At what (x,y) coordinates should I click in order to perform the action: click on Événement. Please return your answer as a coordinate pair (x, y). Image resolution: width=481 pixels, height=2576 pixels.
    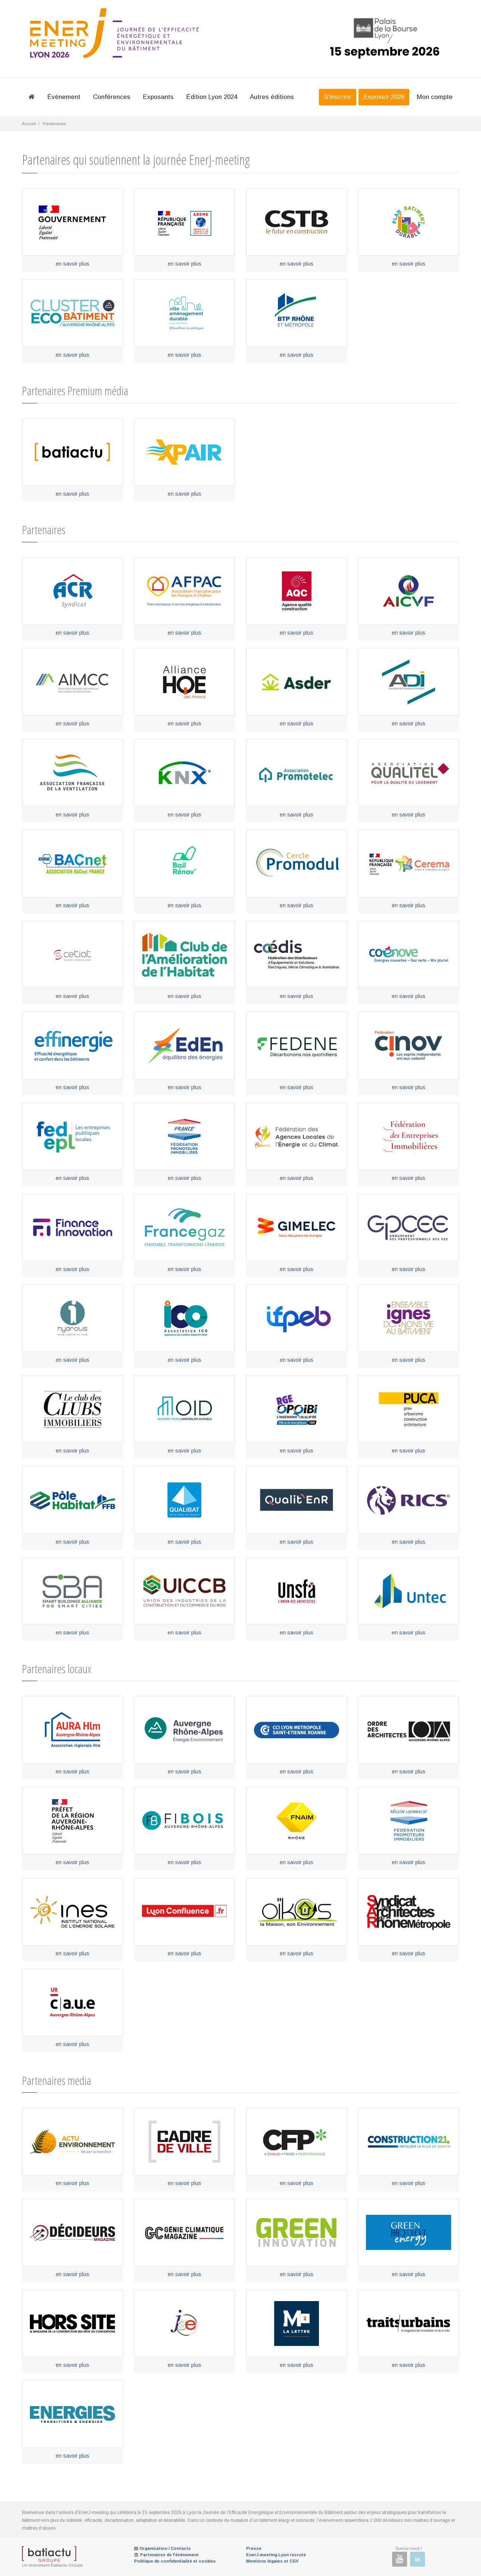
    Looking at the image, I should click on (63, 96).